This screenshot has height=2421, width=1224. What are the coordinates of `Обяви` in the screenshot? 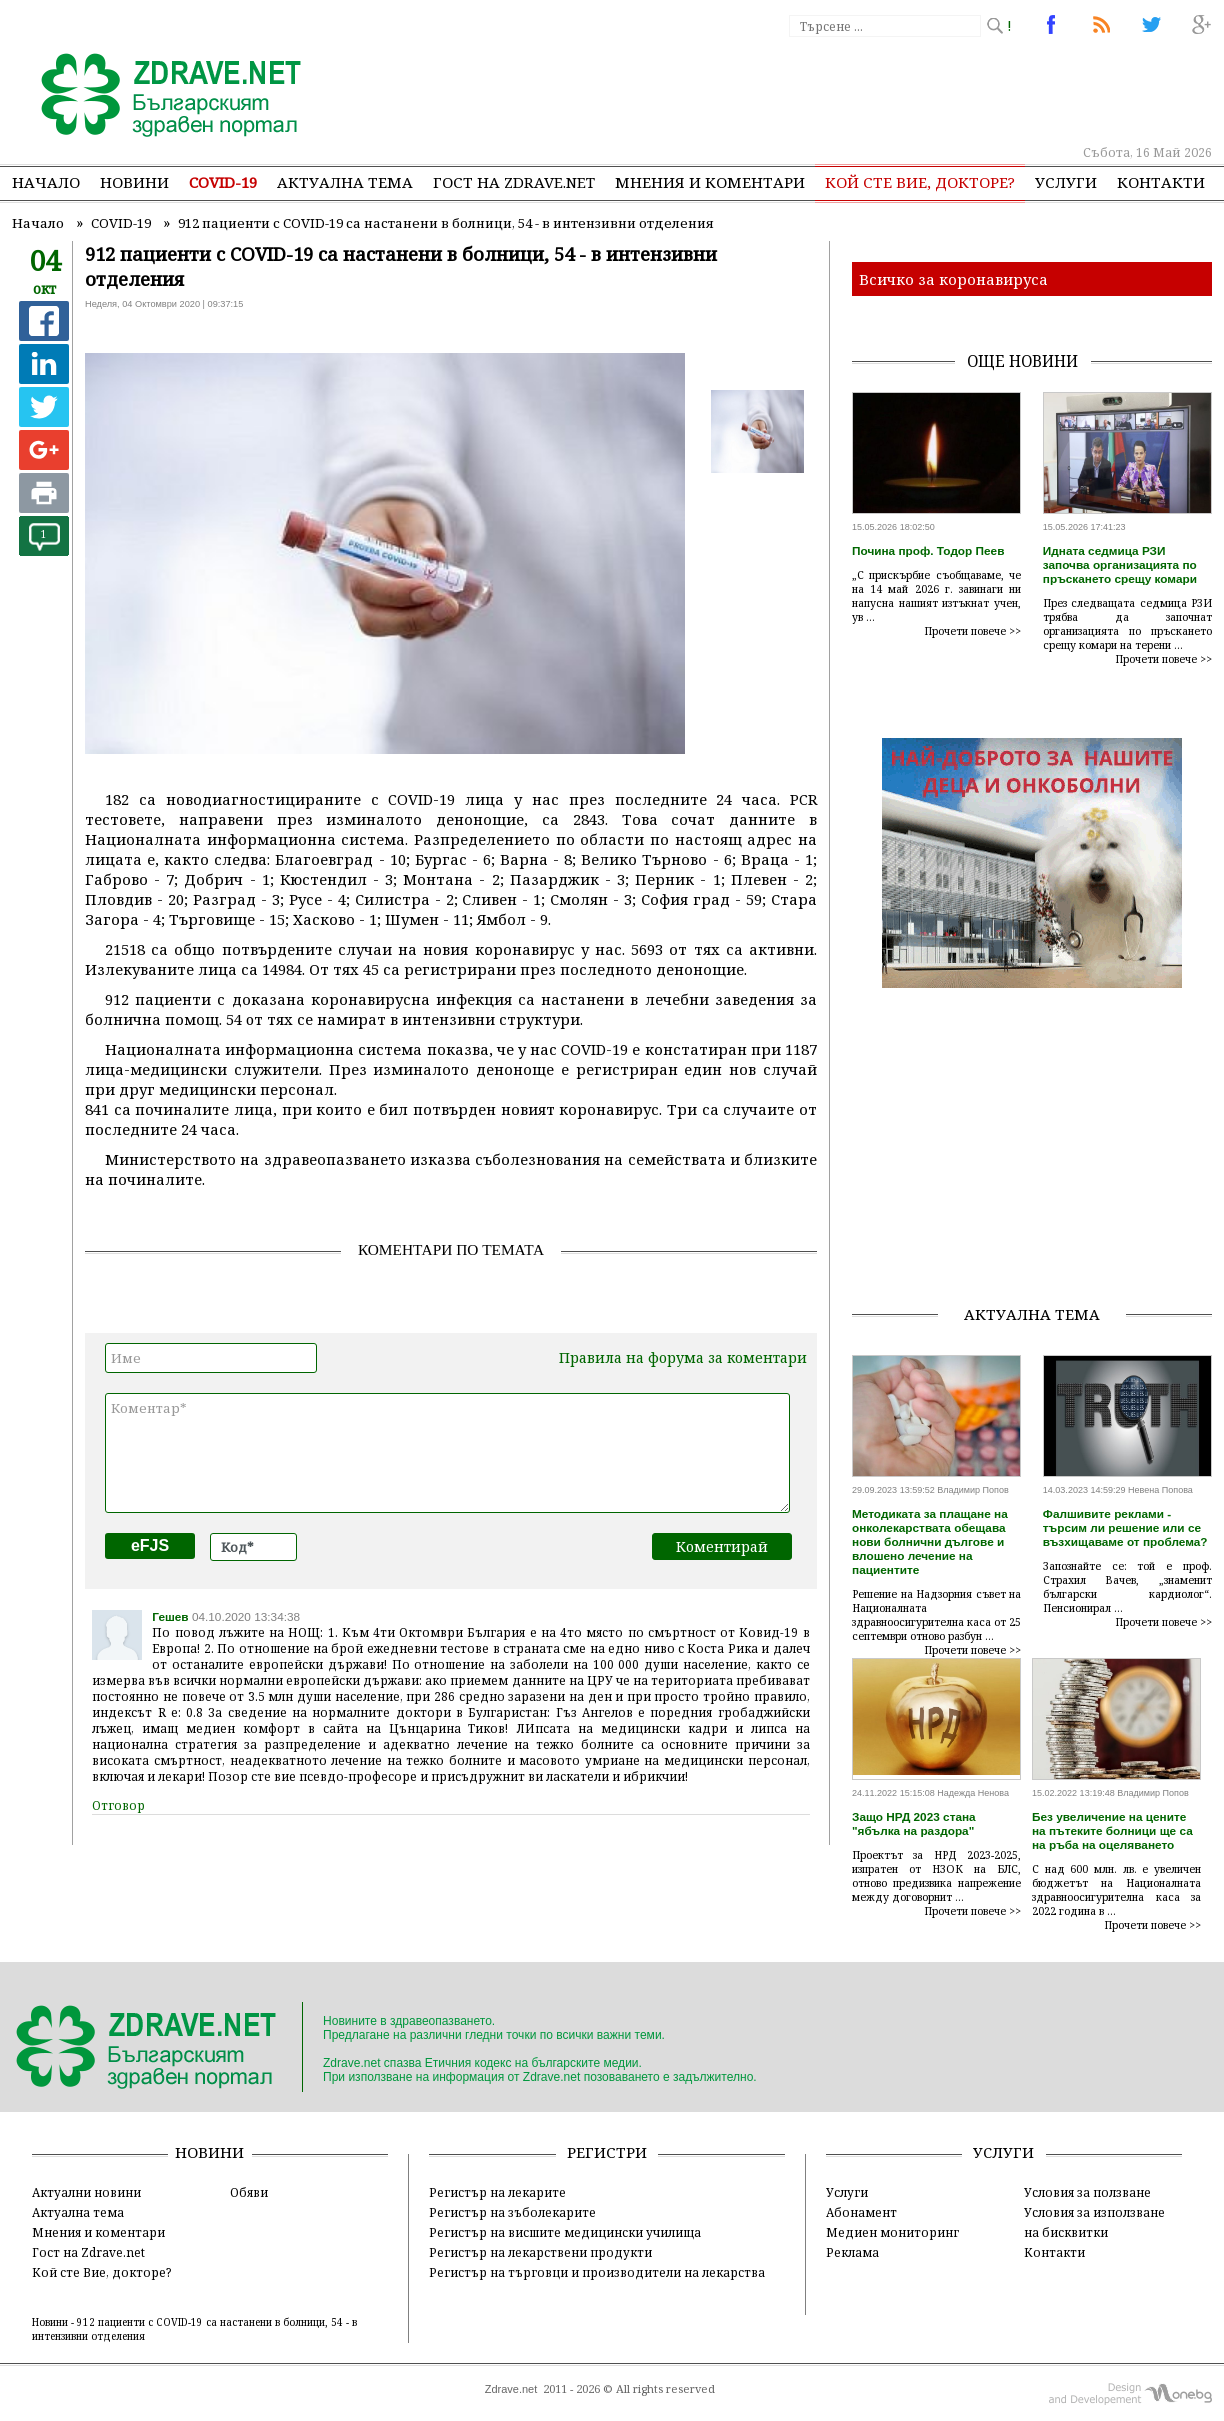 It's located at (249, 2192).